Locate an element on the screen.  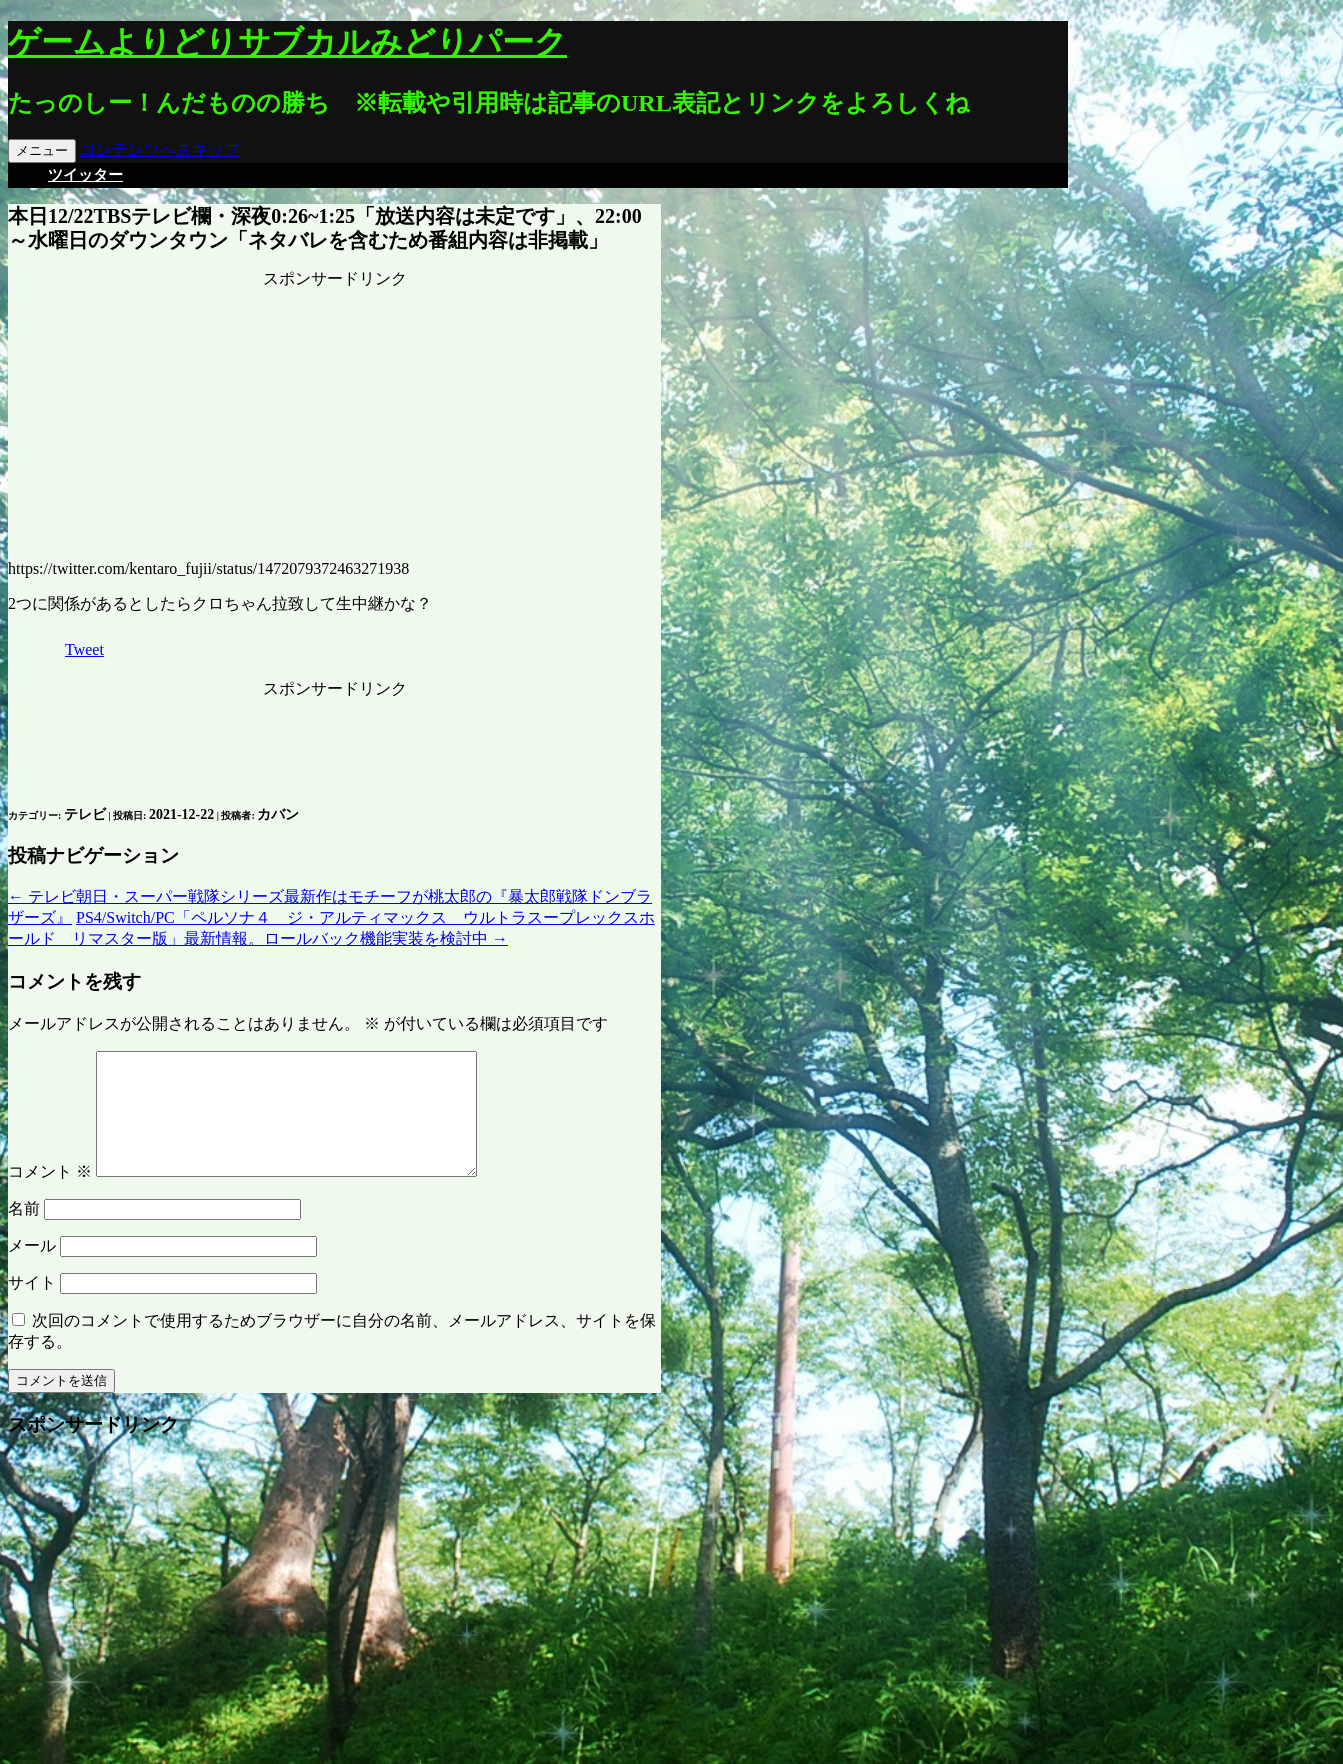
コメント is located at coordinates (50, 1195).